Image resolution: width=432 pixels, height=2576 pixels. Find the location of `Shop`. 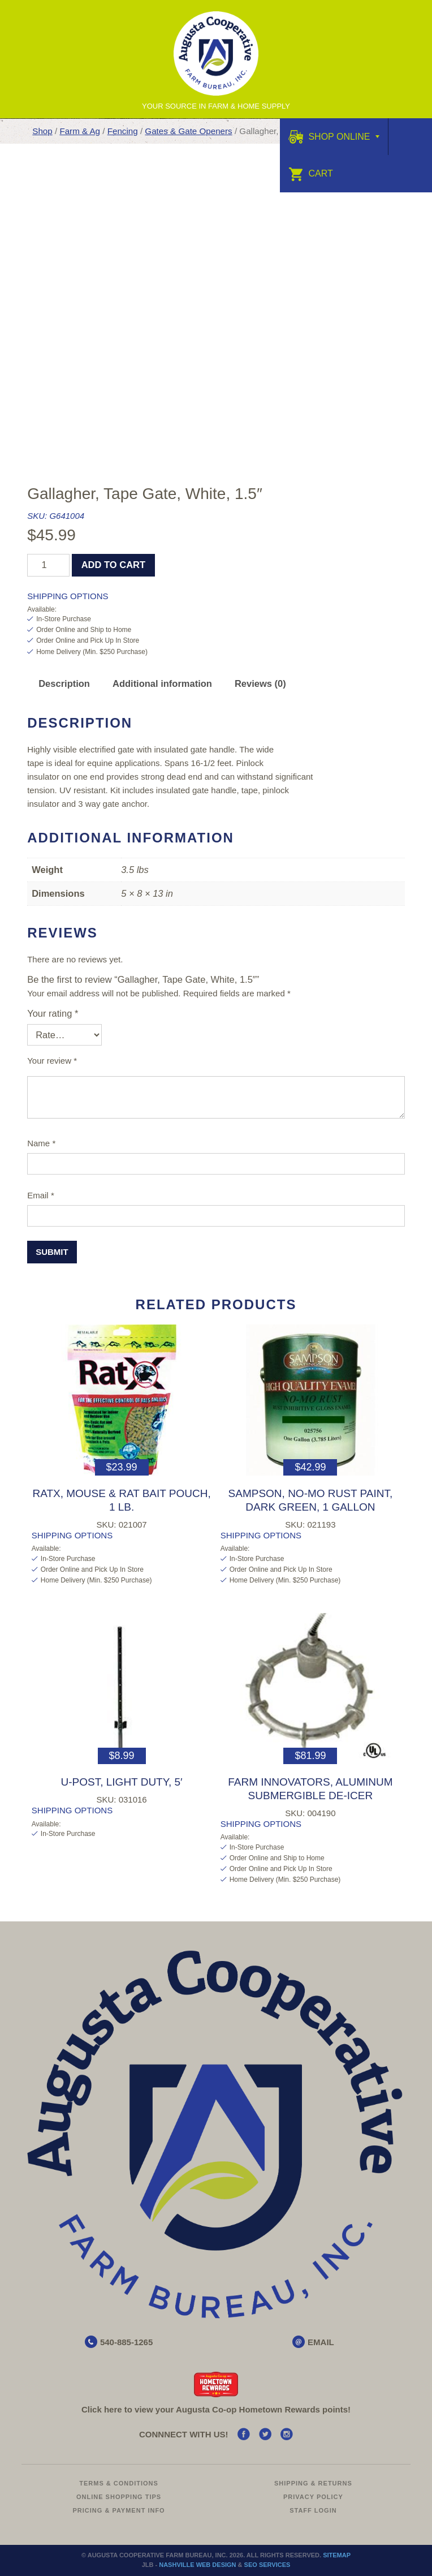

Shop is located at coordinates (42, 131).